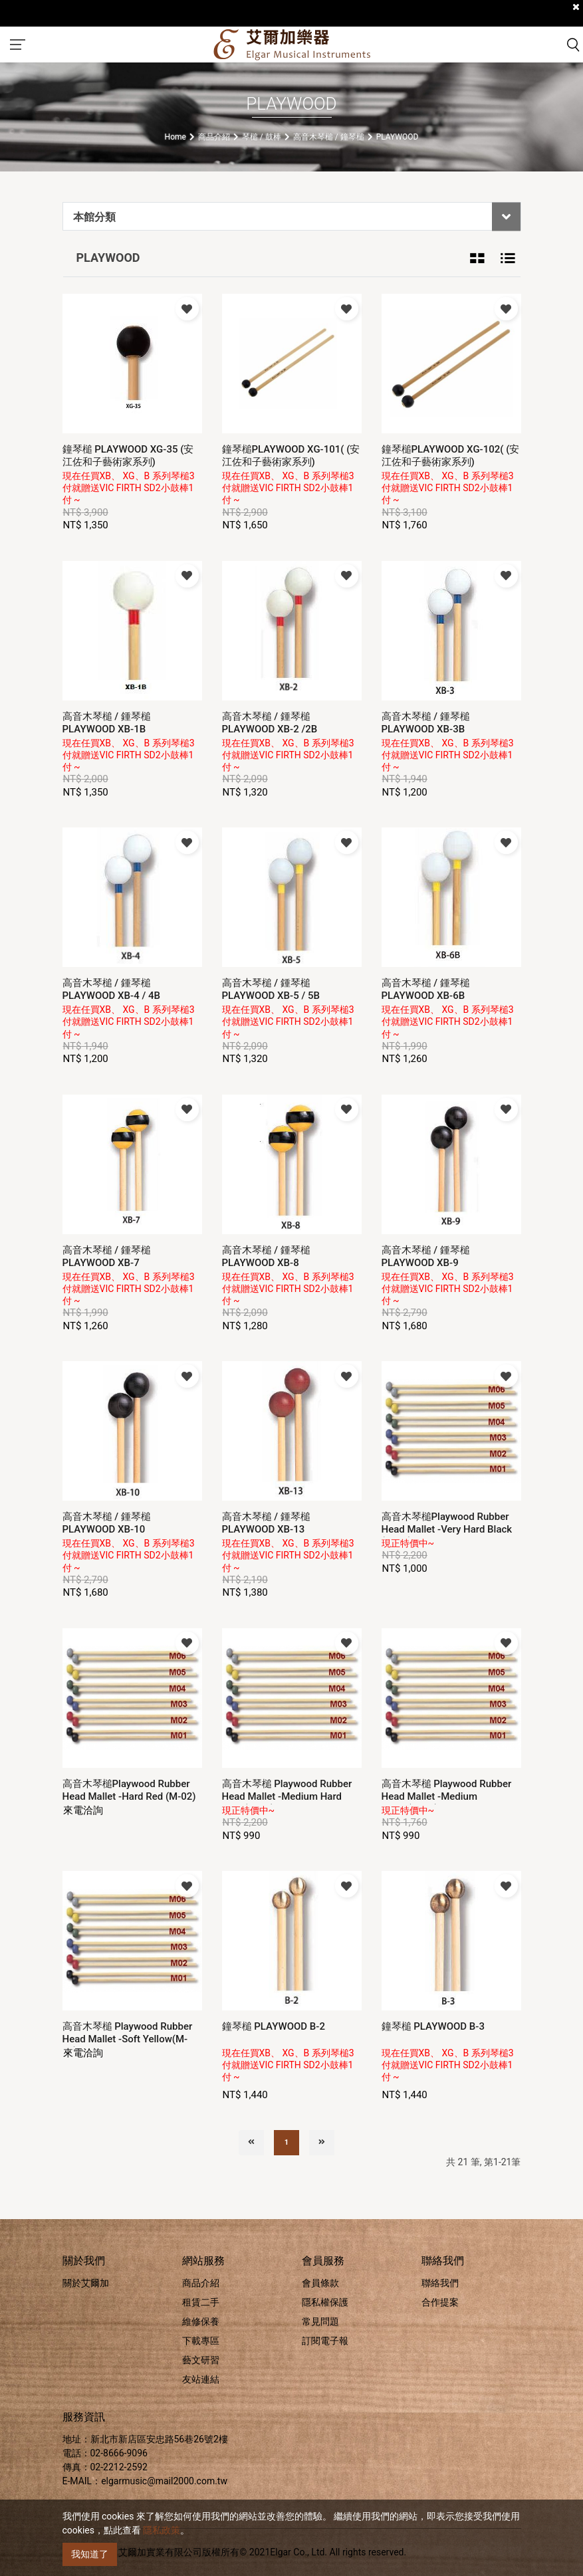  Describe the element at coordinates (287, 1796) in the screenshot. I see `高音木琴槌 Playwood Rubber Head Mallet -Medium Hard Blue (M-03)` at that location.